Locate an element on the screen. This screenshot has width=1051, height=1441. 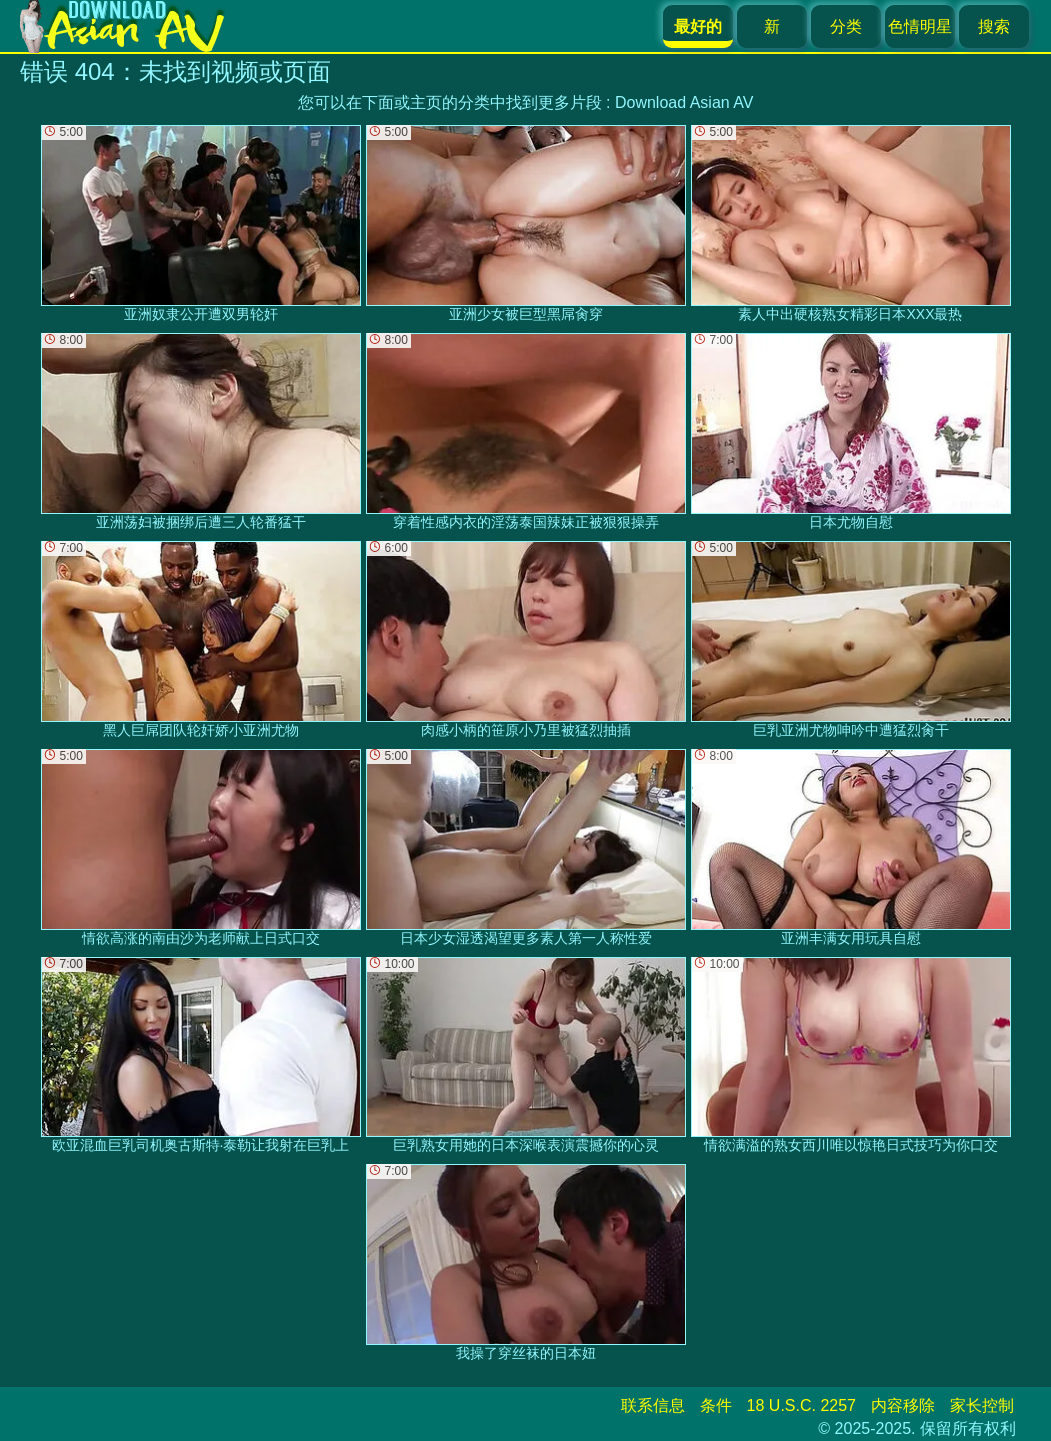
Download Asian AV is located at coordinates (684, 102).